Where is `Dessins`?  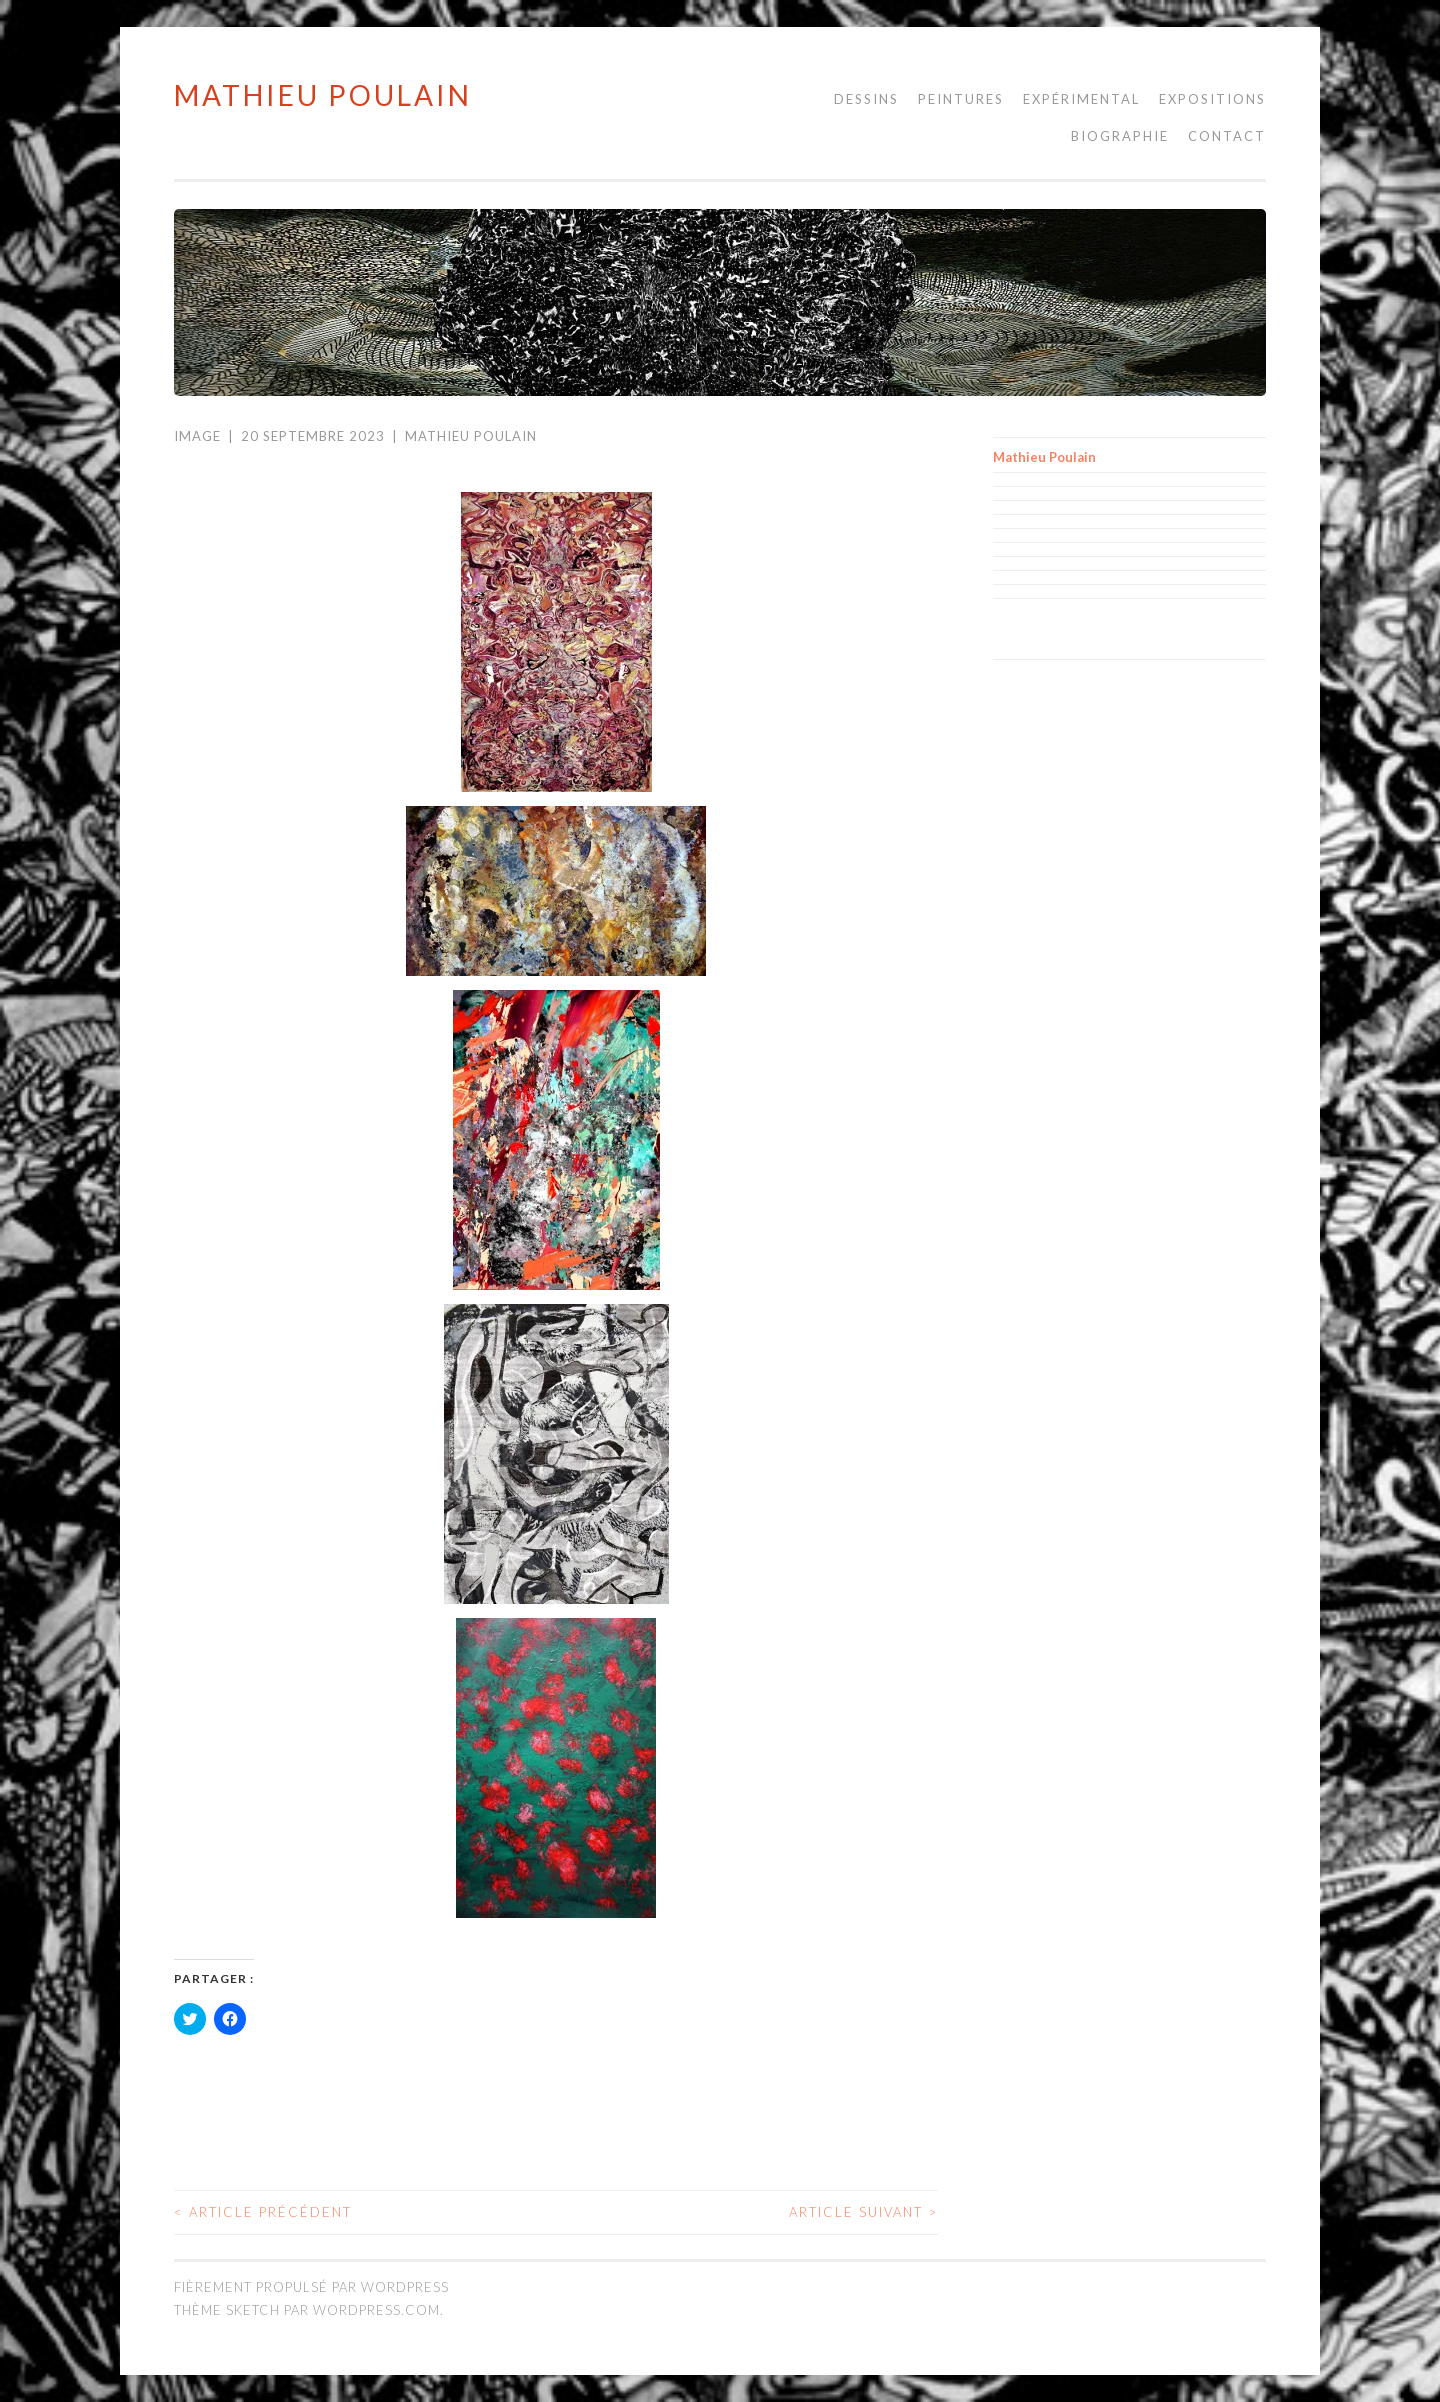 Dessins is located at coordinates (866, 99).